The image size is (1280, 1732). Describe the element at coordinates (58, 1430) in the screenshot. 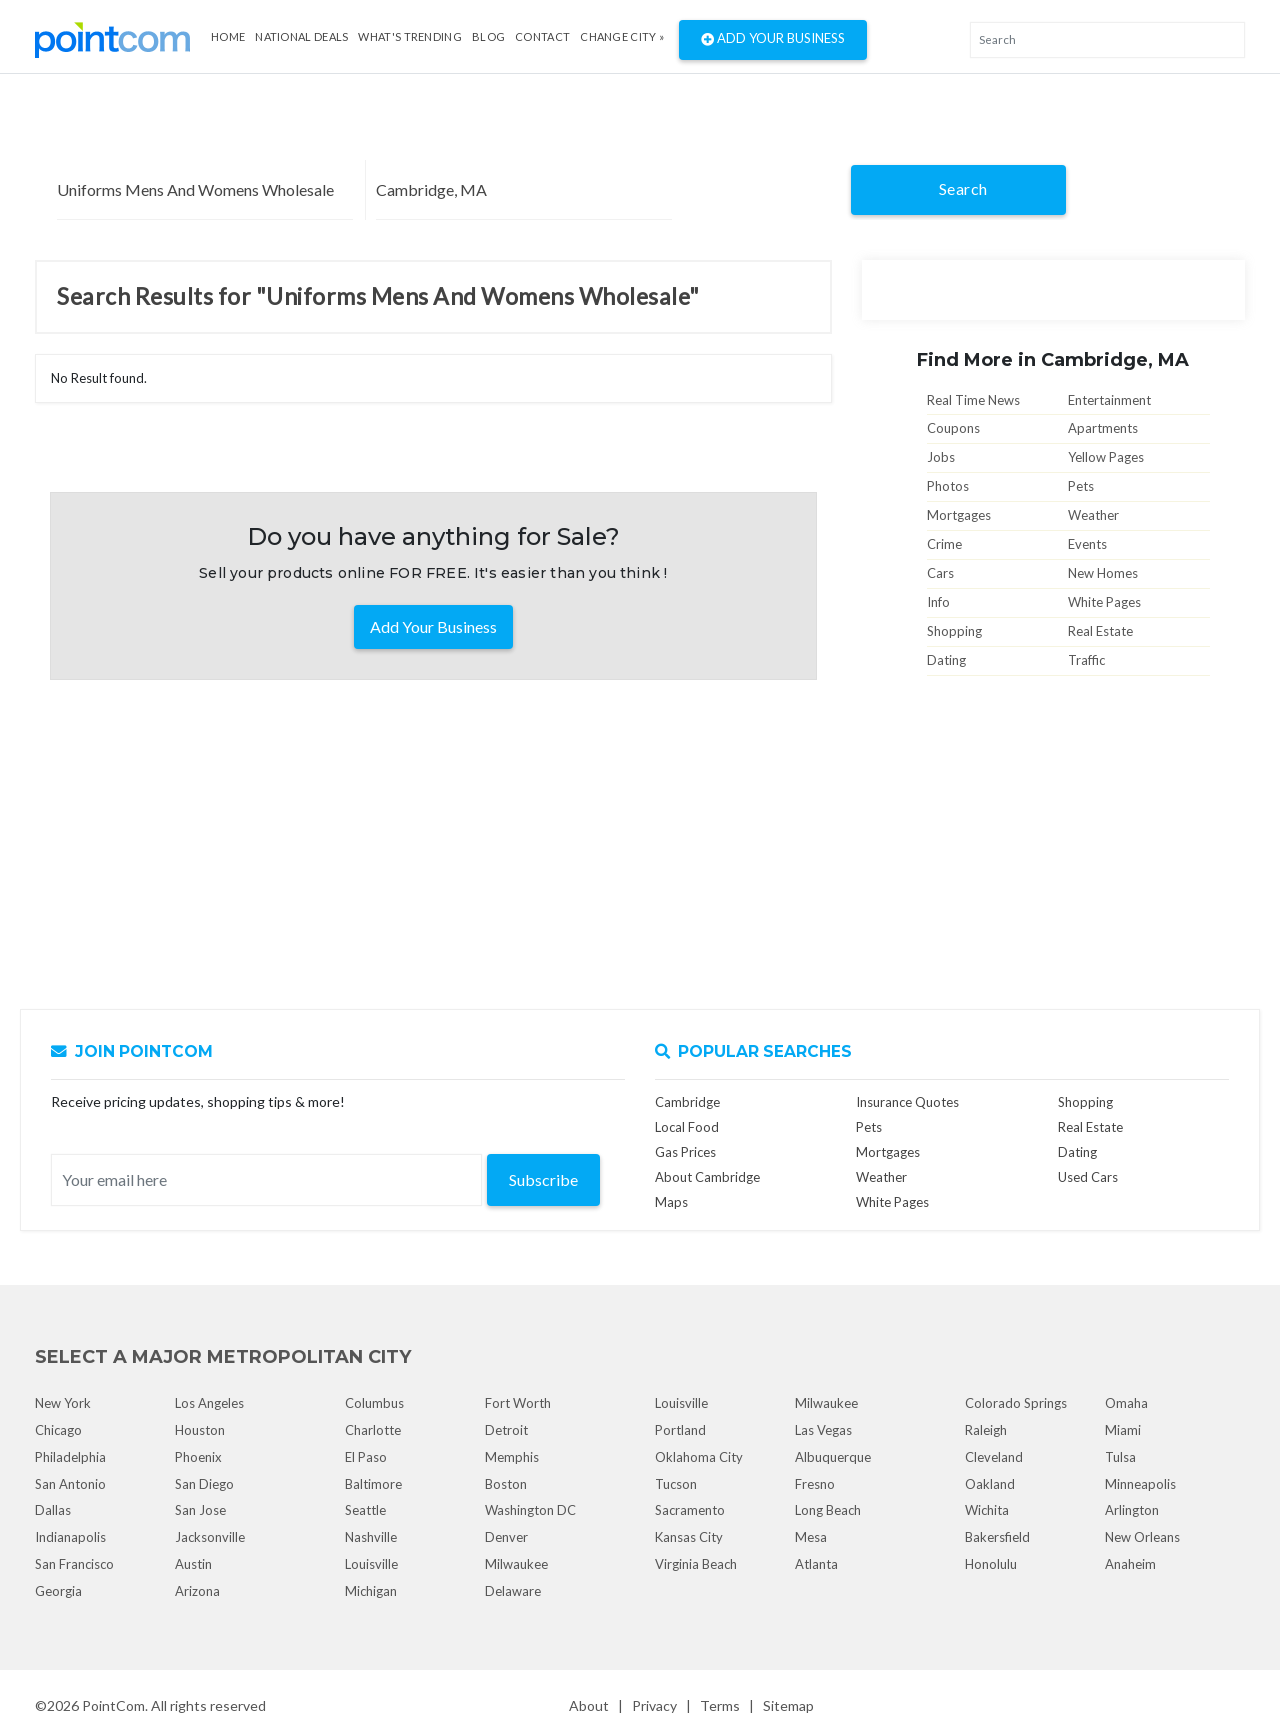

I see `Chicago` at that location.